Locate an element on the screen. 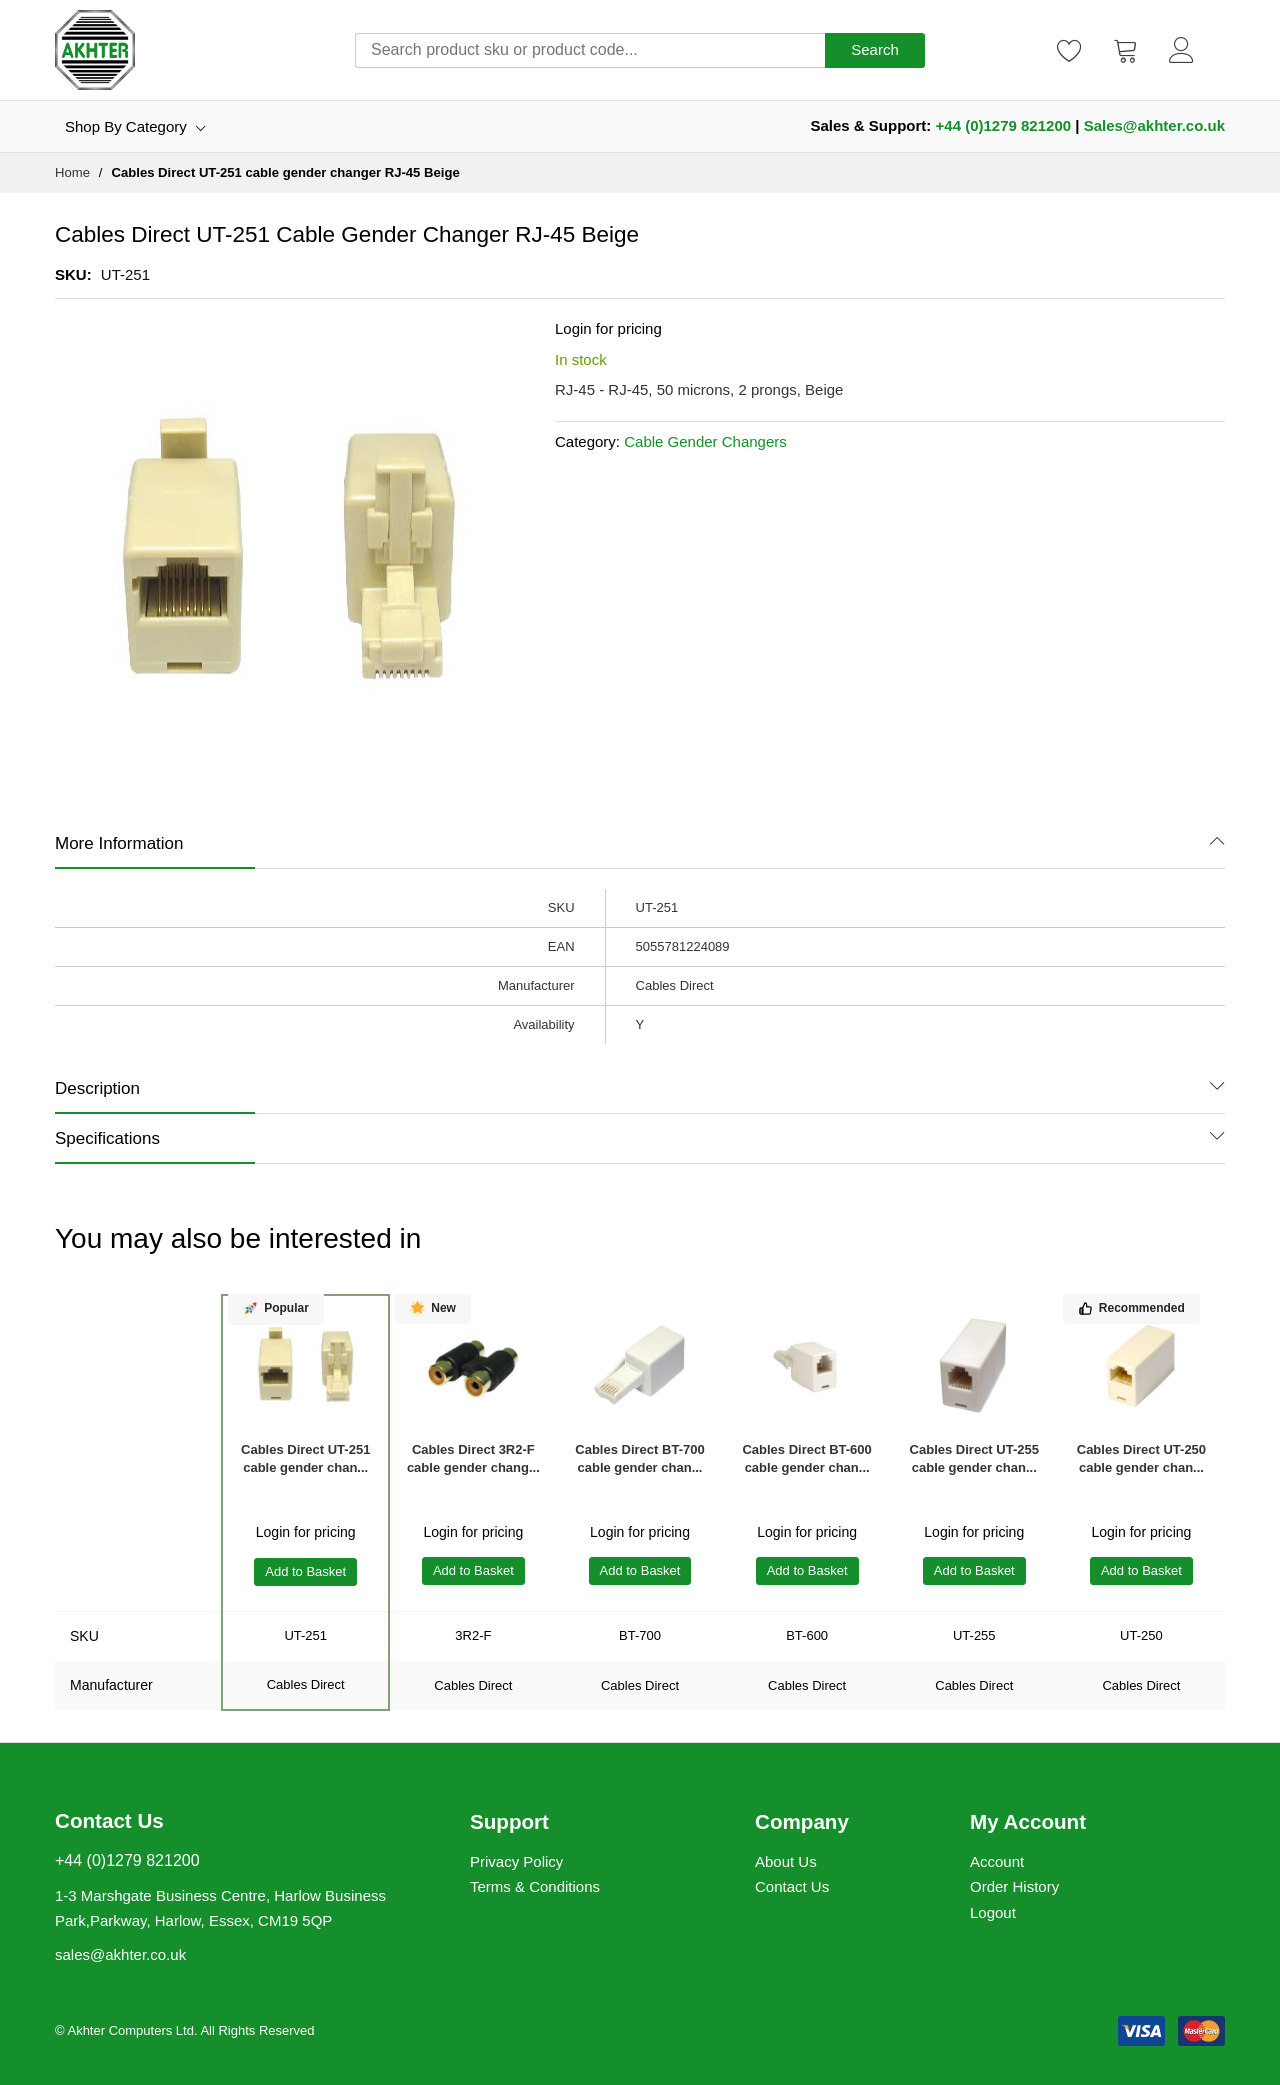  [Wishlist] is located at coordinates (1070, 50).